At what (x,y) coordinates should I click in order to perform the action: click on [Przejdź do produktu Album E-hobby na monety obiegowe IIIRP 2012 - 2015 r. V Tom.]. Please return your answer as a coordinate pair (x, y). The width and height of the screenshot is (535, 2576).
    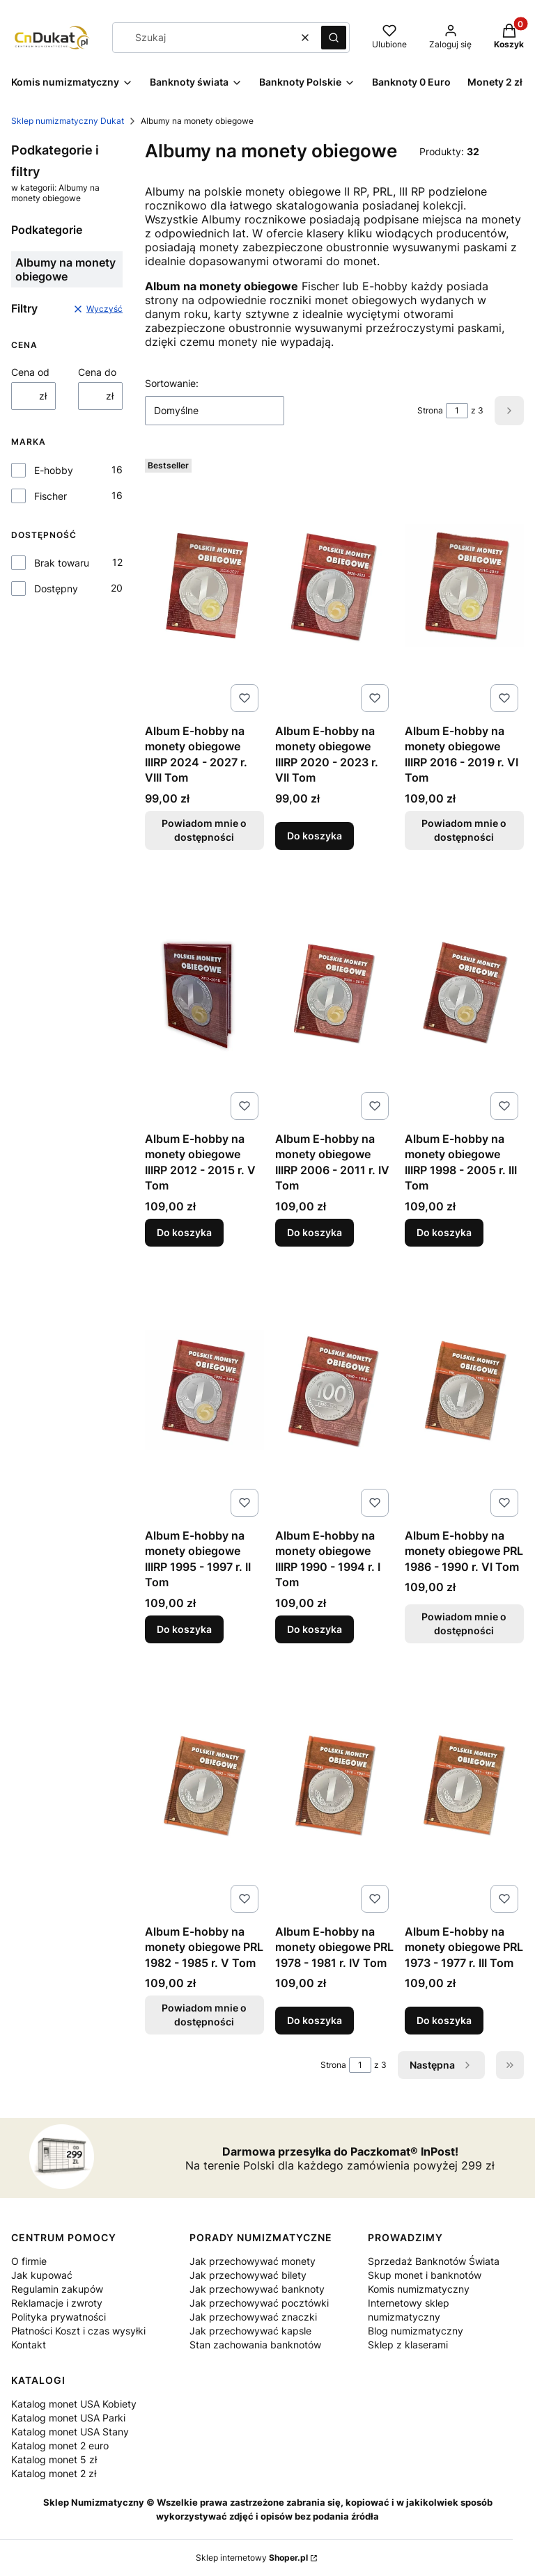
    Looking at the image, I should click on (204, 993).